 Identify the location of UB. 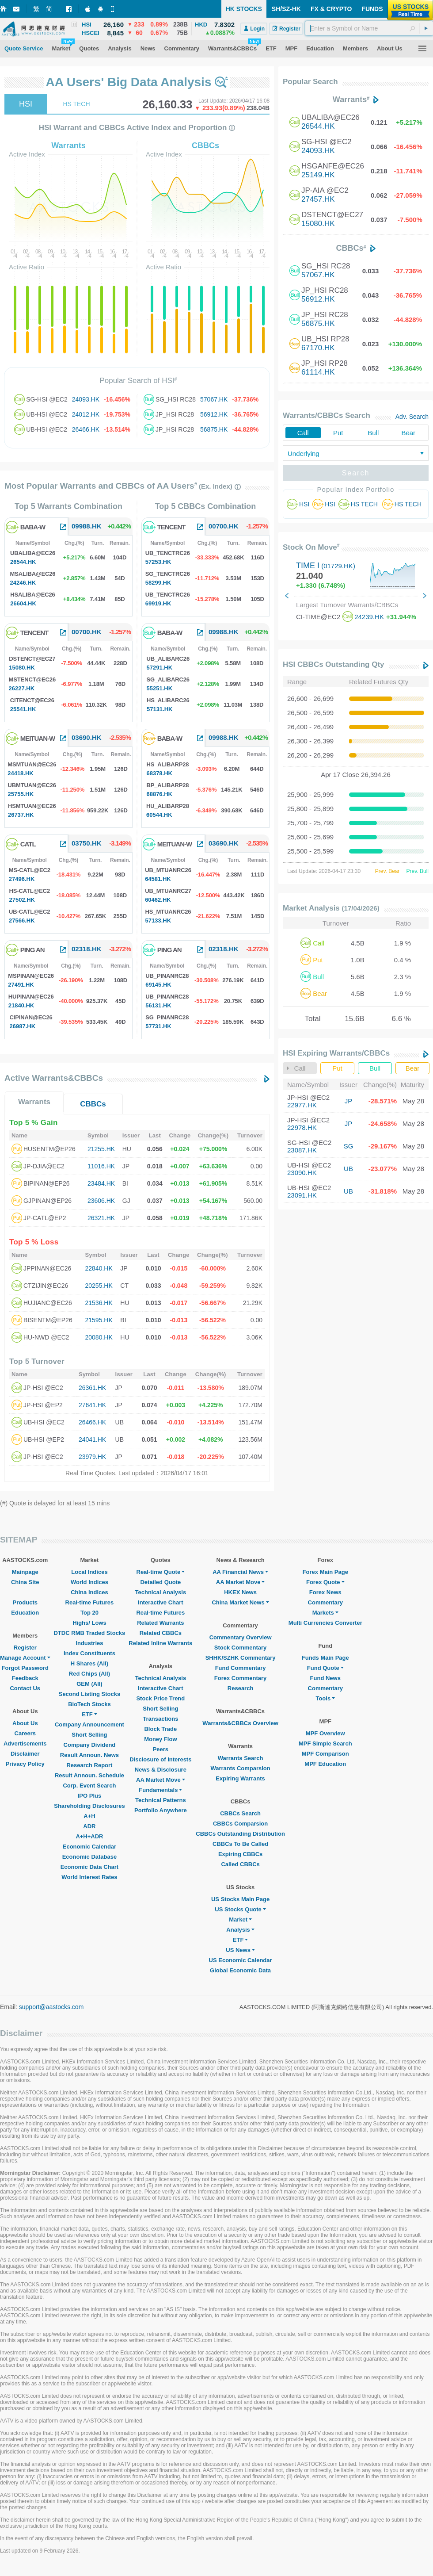
(348, 1168).